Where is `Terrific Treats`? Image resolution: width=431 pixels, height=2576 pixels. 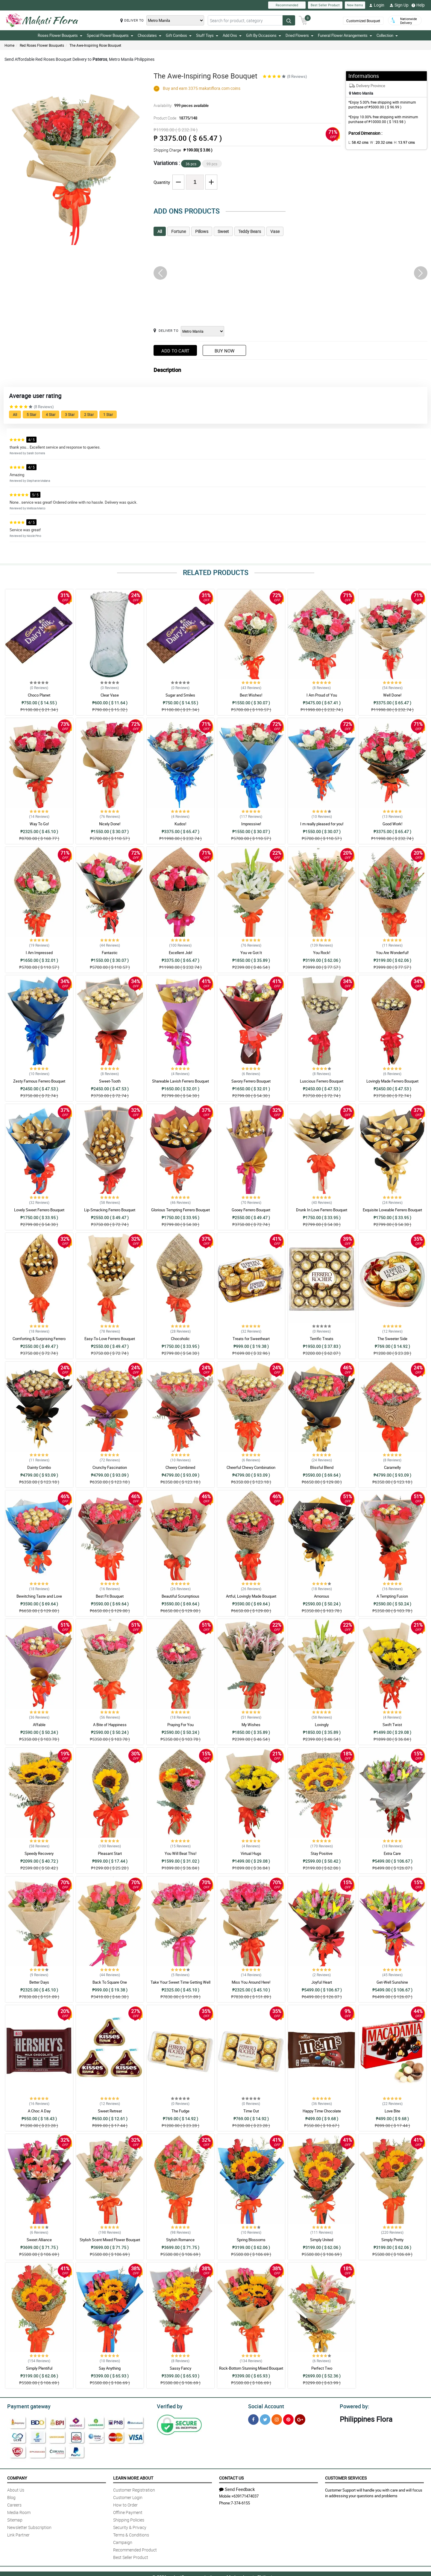
Terrific Treats is located at coordinates (321, 1338).